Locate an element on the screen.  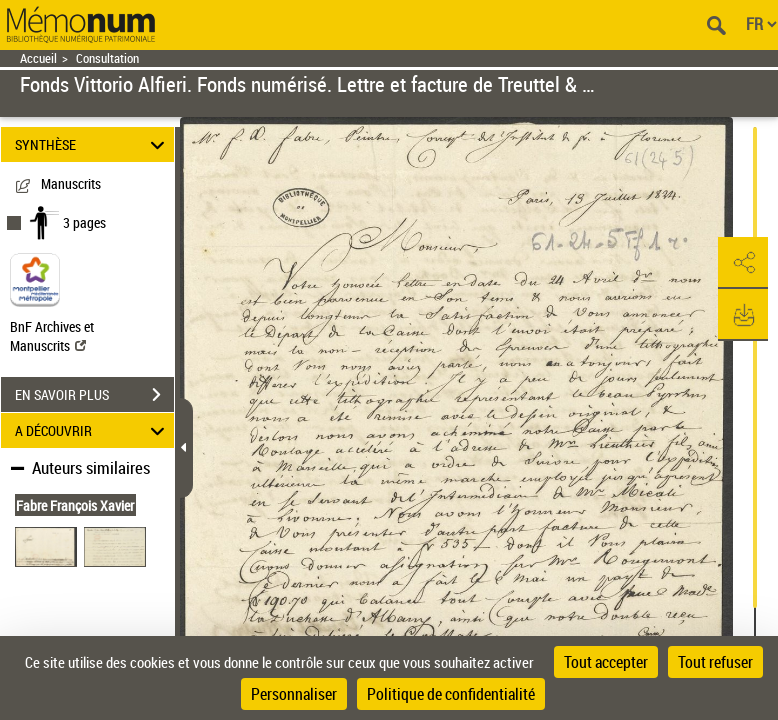
SYNTHÈSE is located at coordinates (92, 144).